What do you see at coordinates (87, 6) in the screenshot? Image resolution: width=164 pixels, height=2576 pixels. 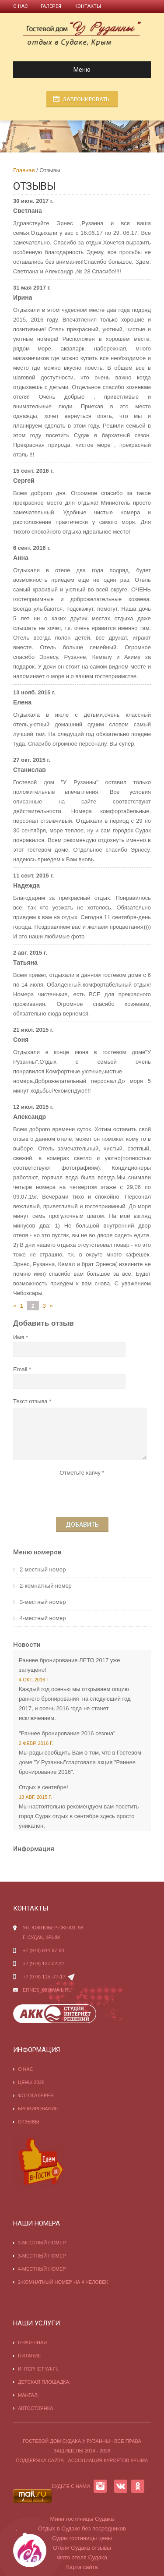 I see `Контакты` at bounding box center [87, 6].